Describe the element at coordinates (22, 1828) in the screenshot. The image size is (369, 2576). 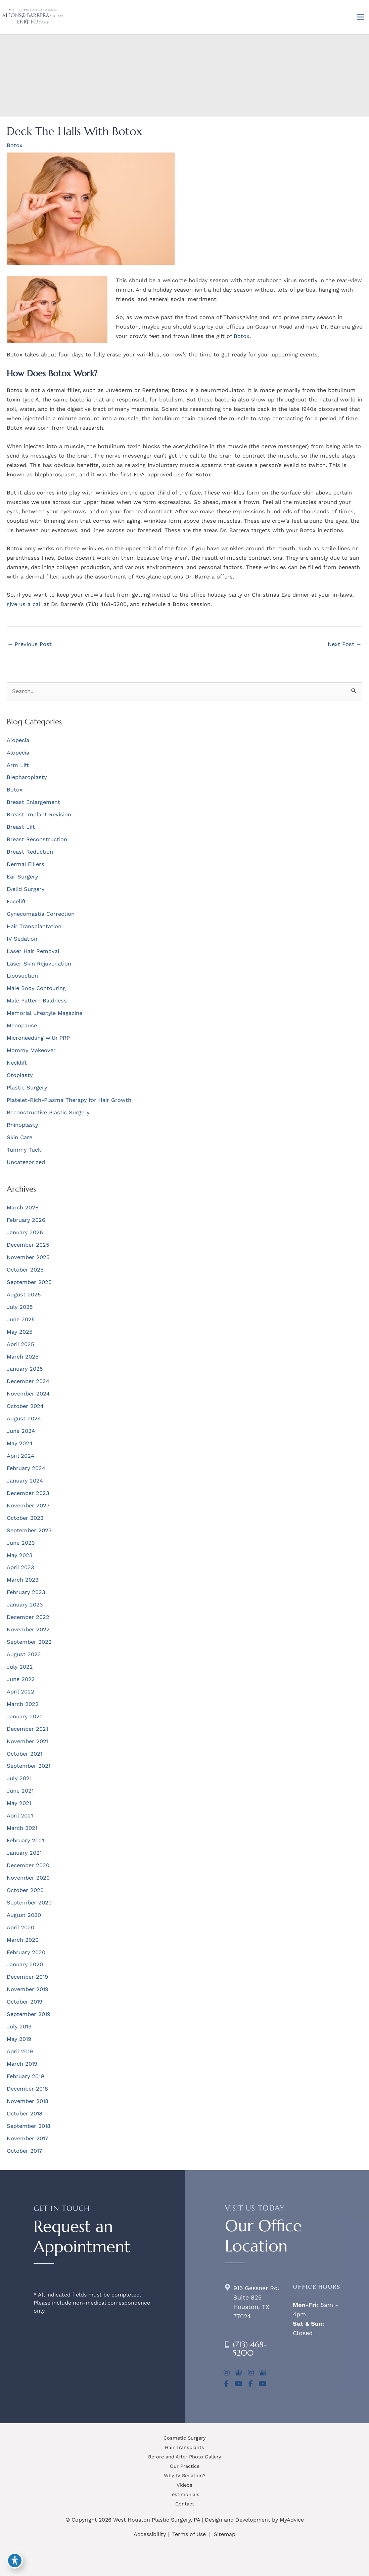
I see `March 2021` at that location.